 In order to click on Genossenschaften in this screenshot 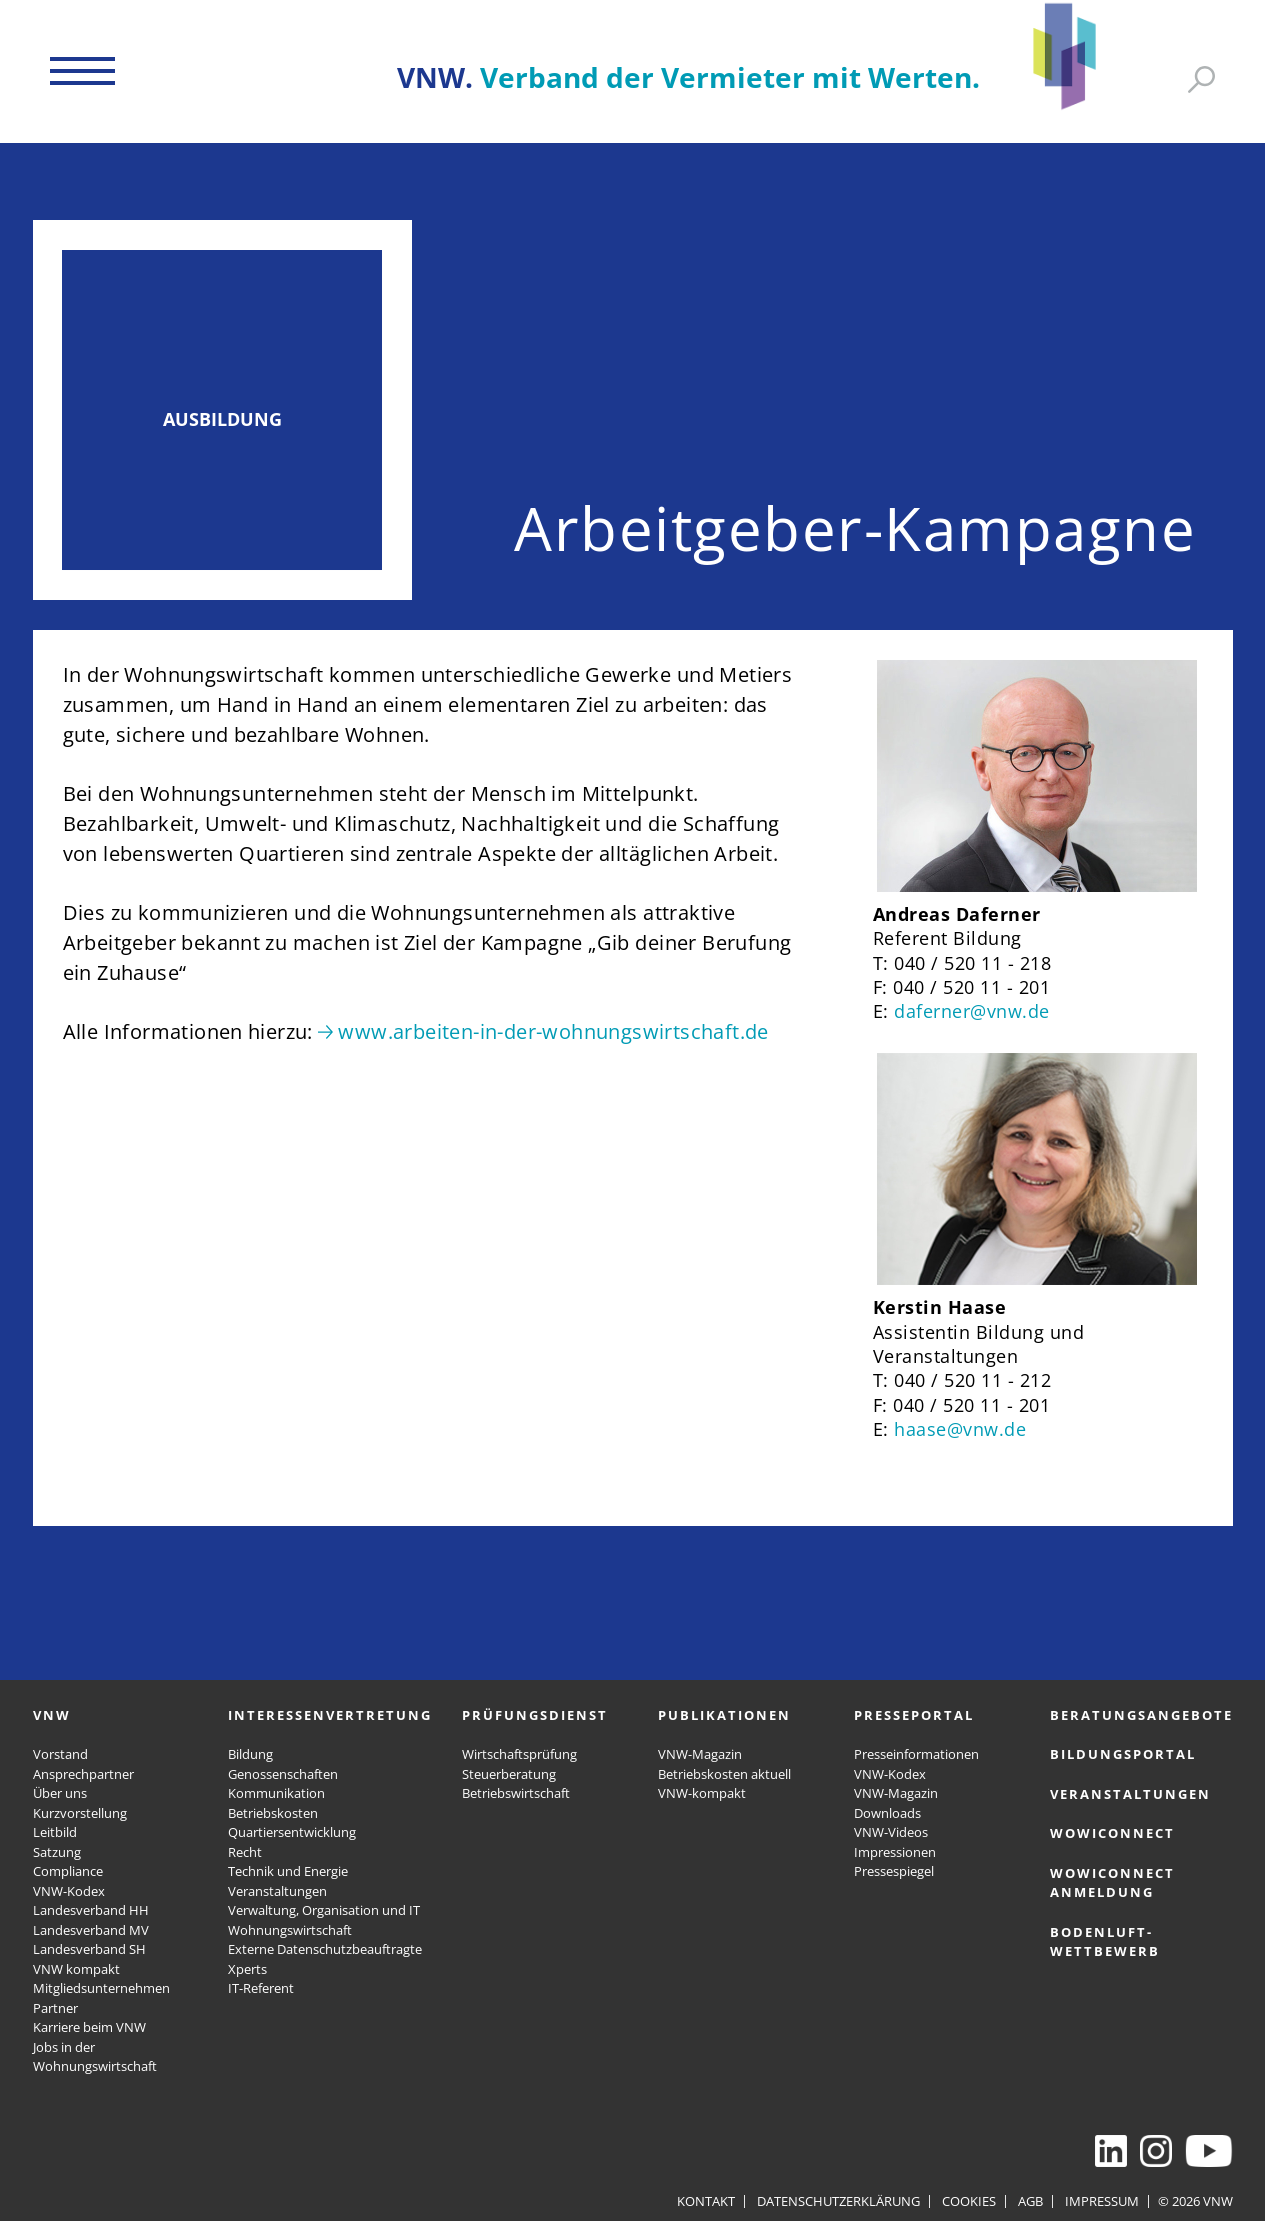, I will do `click(283, 1774)`.